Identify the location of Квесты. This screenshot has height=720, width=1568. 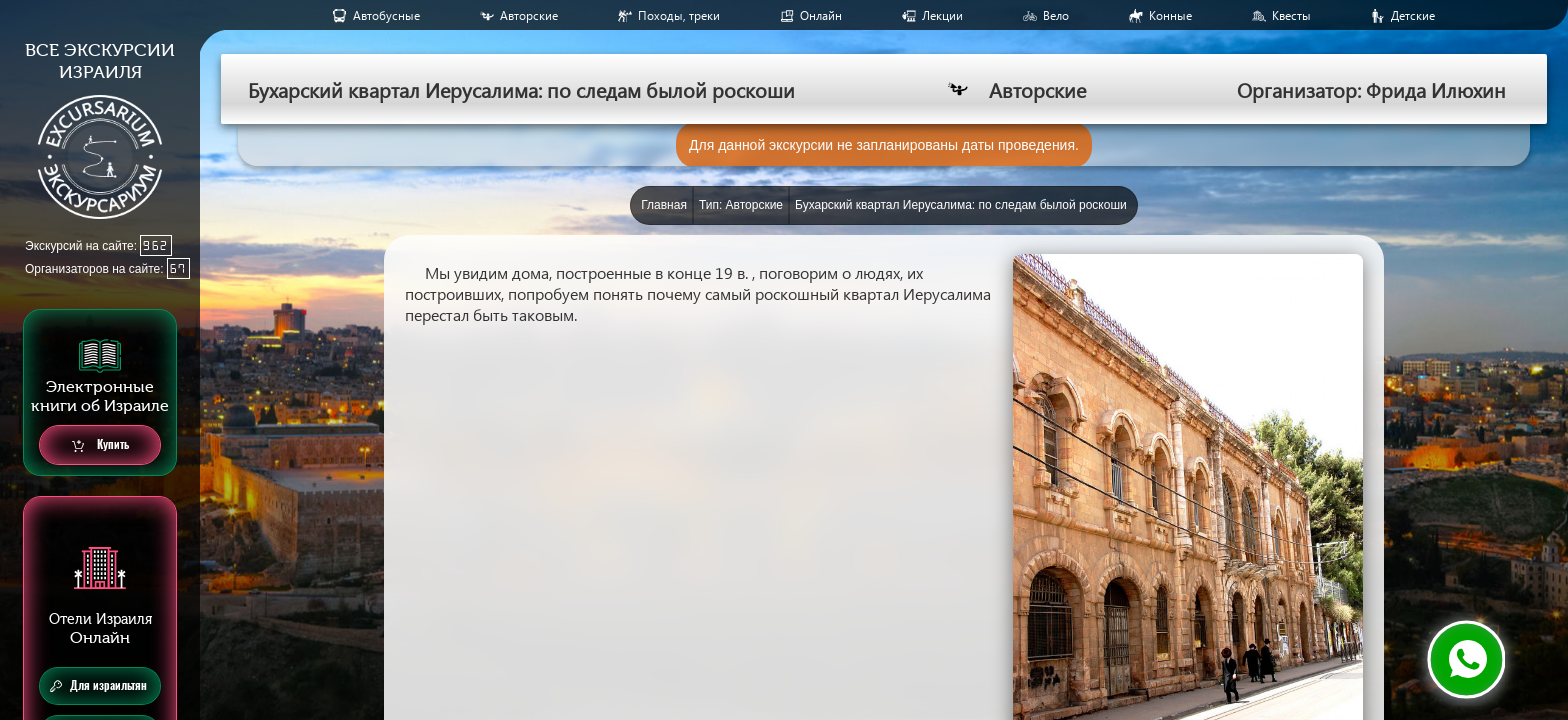
(1291, 15).